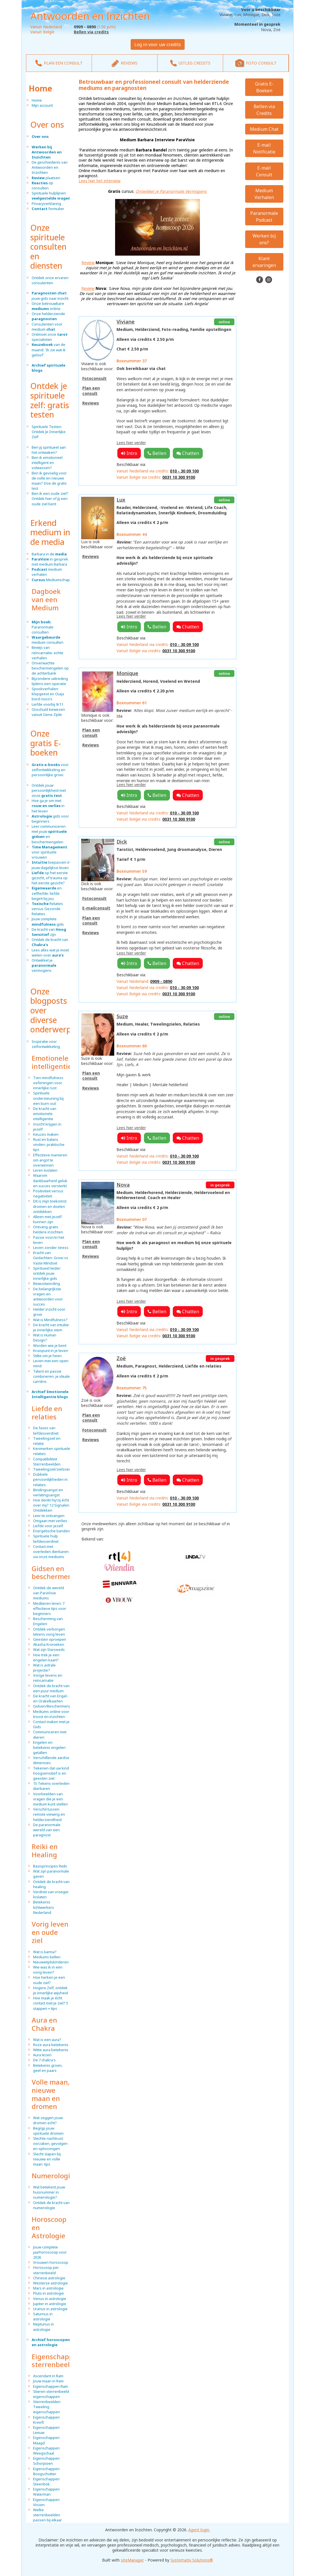 Image resolution: width=315 pixels, height=2576 pixels. What do you see at coordinates (90, 403) in the screenshot?
I see `Reviews` at bounding box center [90, 403].